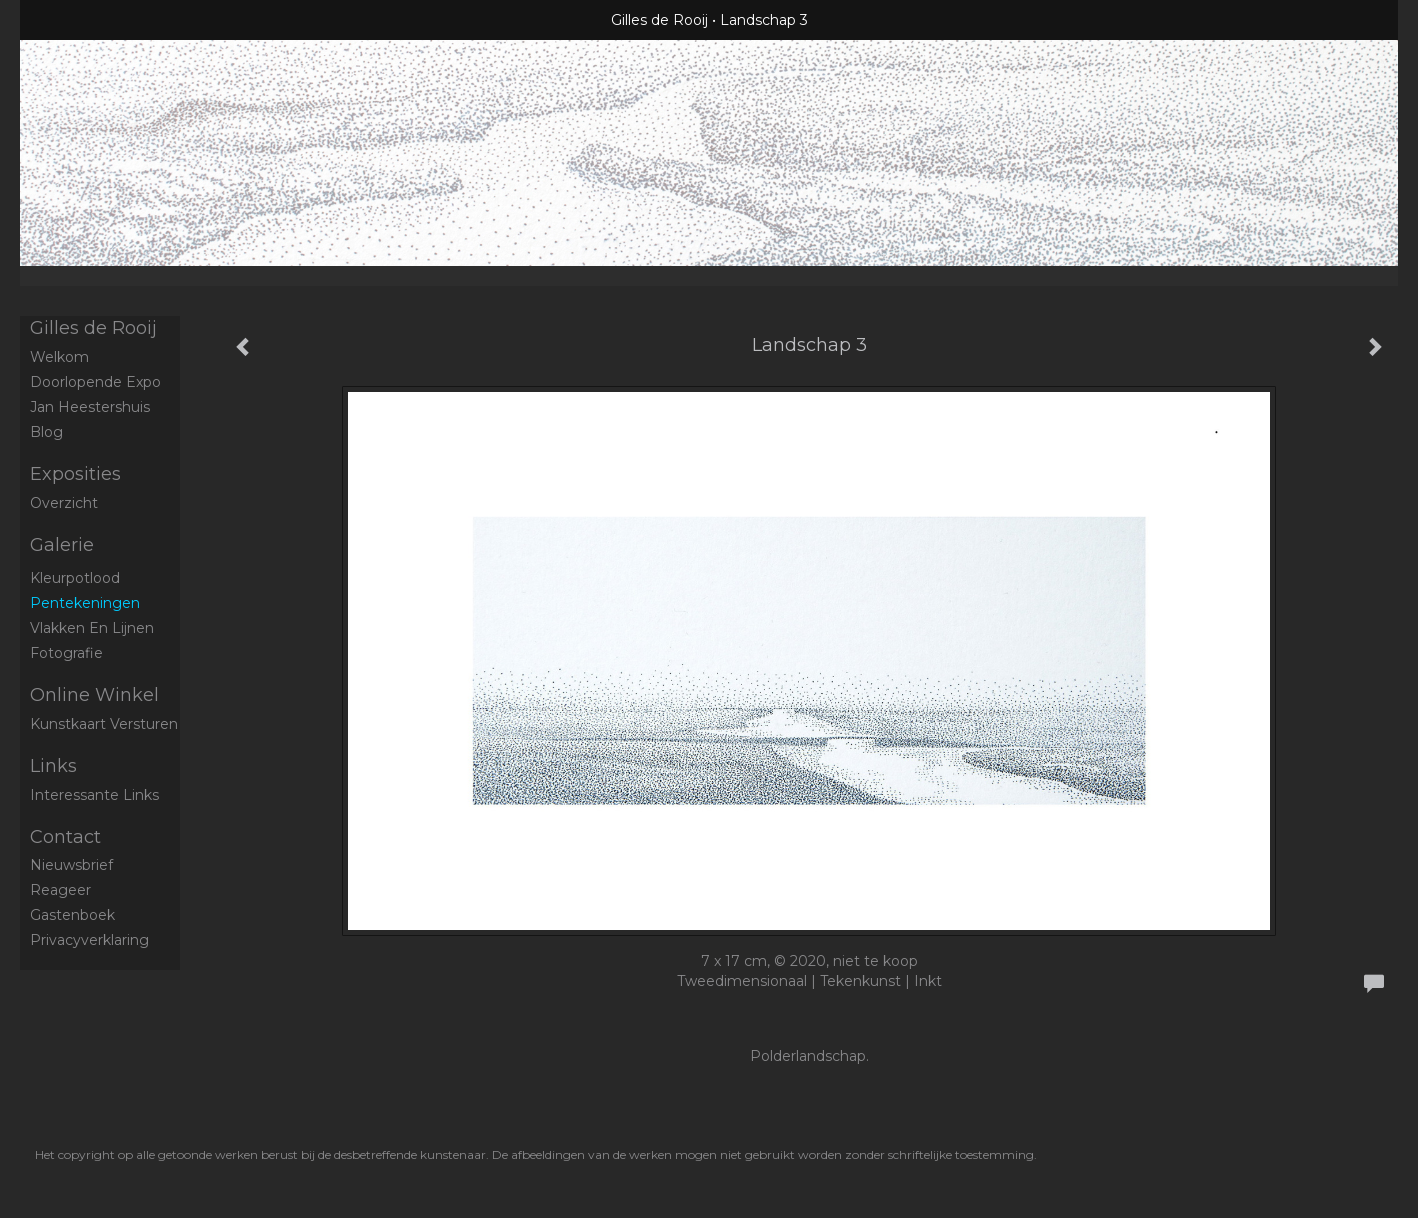 The width and height of the screenshot is (1418, 1218). What do you see at coordinates (89, 940) in the screenshot?
I see `privacyverklaring` at bounding box center [89, 940].